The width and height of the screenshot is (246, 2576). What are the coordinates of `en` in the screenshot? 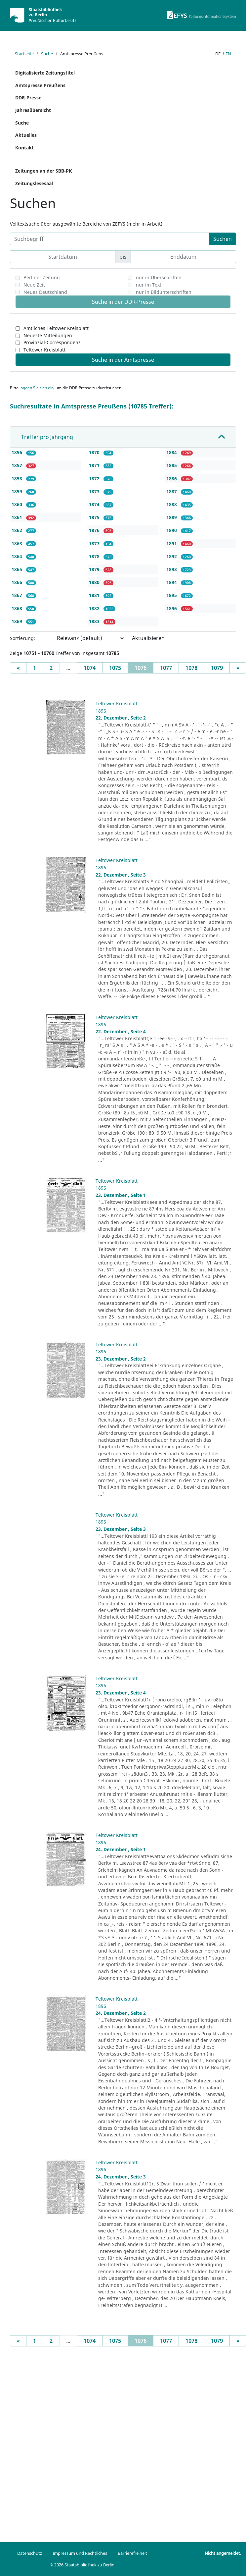 It's located at (228, 54).